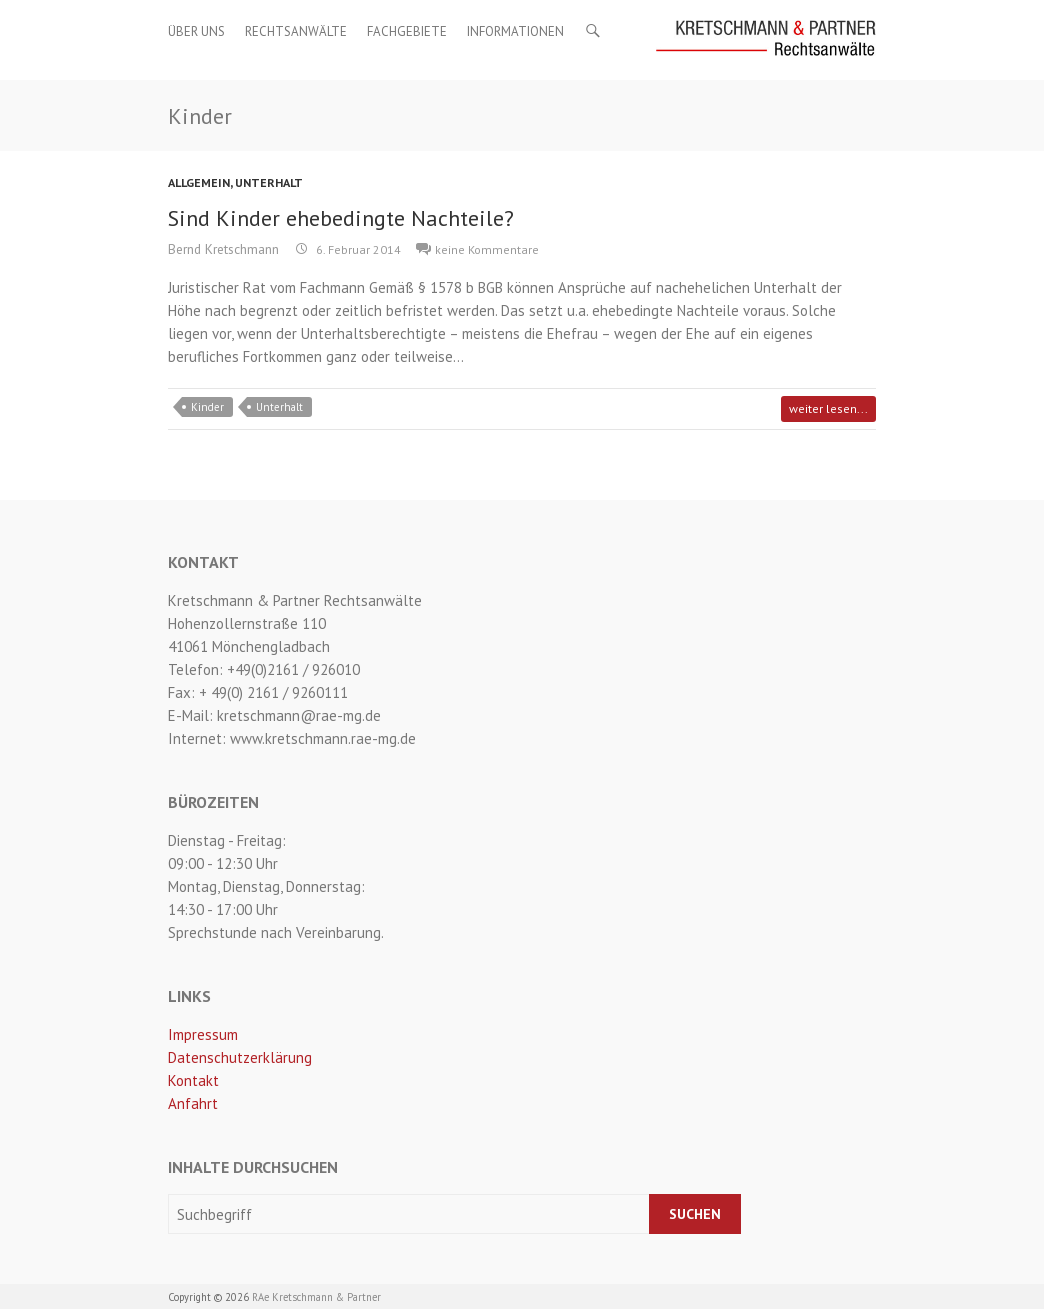 This screenshot has height=1309, width=1044. What do you see at coordinates (207, 407) in the screenshot?
I see `Kinder` at bounding box center [207, 407].